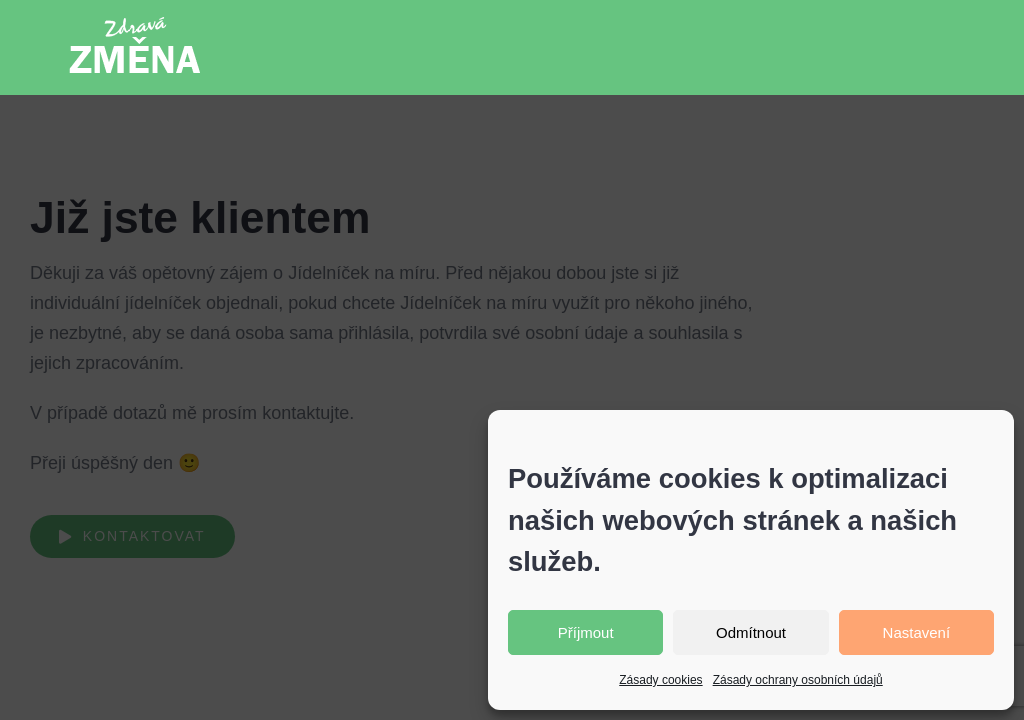 The image size is (1024, 720). I want to click on Odmítnout, so click(751, 632).